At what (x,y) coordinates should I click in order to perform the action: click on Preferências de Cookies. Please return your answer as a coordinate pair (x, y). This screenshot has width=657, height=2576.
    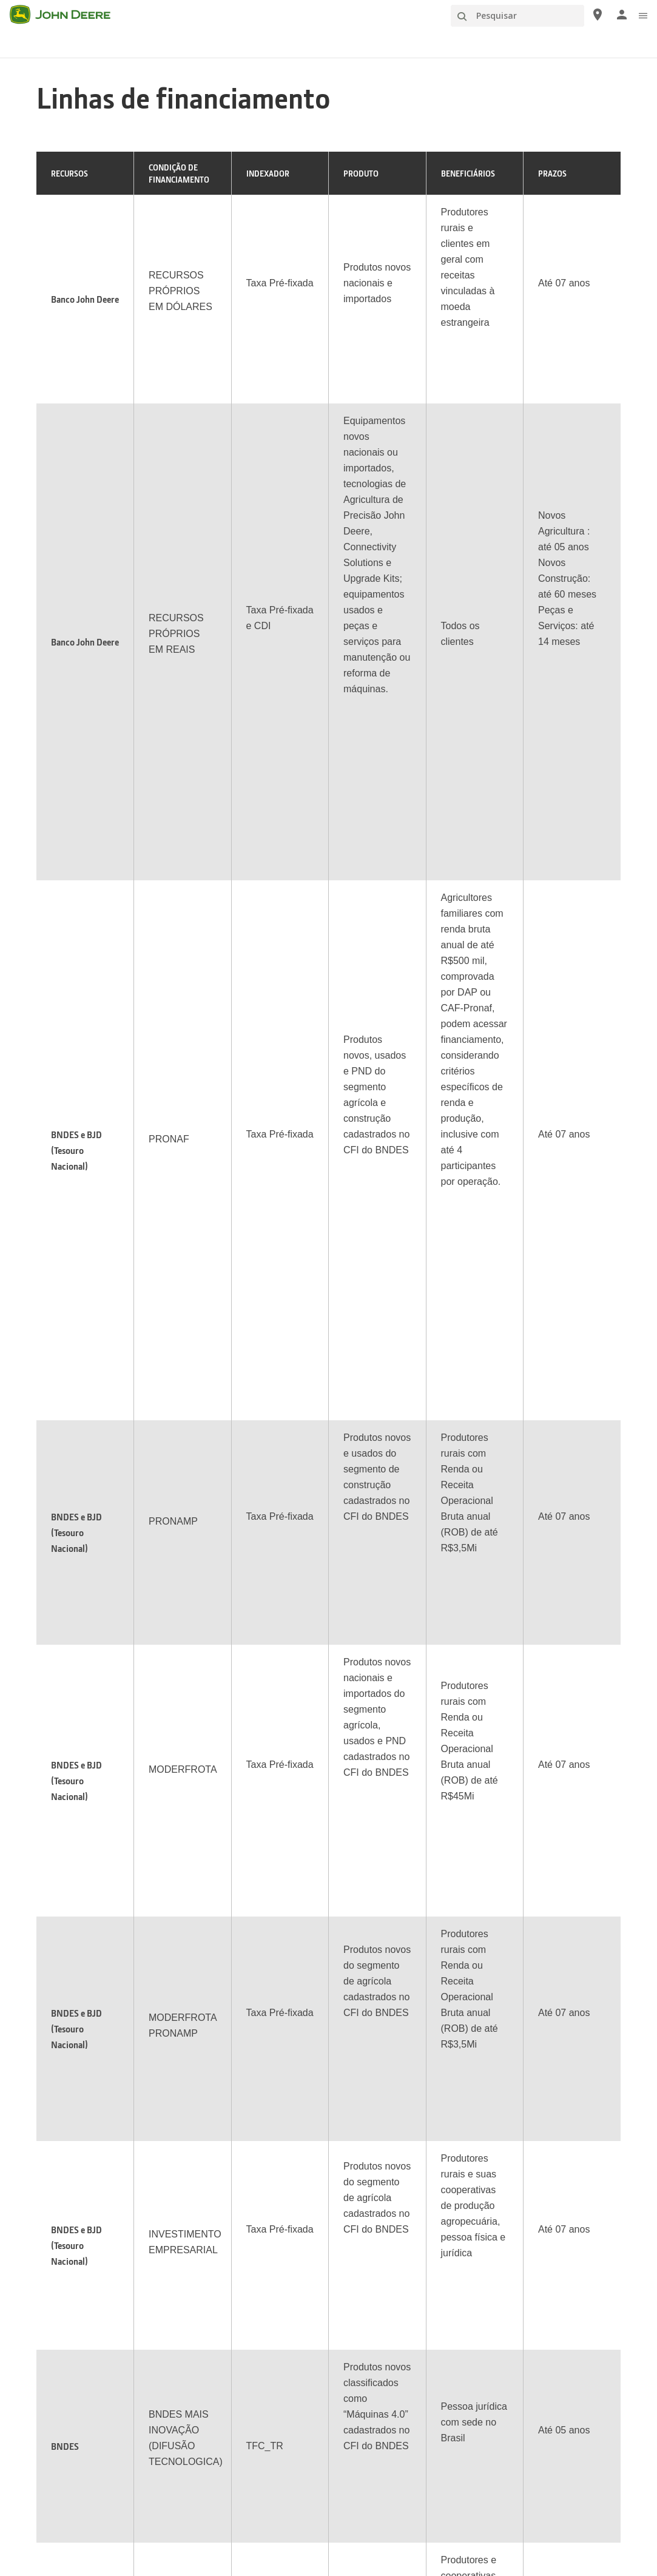
    Looking at the image, I should click on (328, 2455).